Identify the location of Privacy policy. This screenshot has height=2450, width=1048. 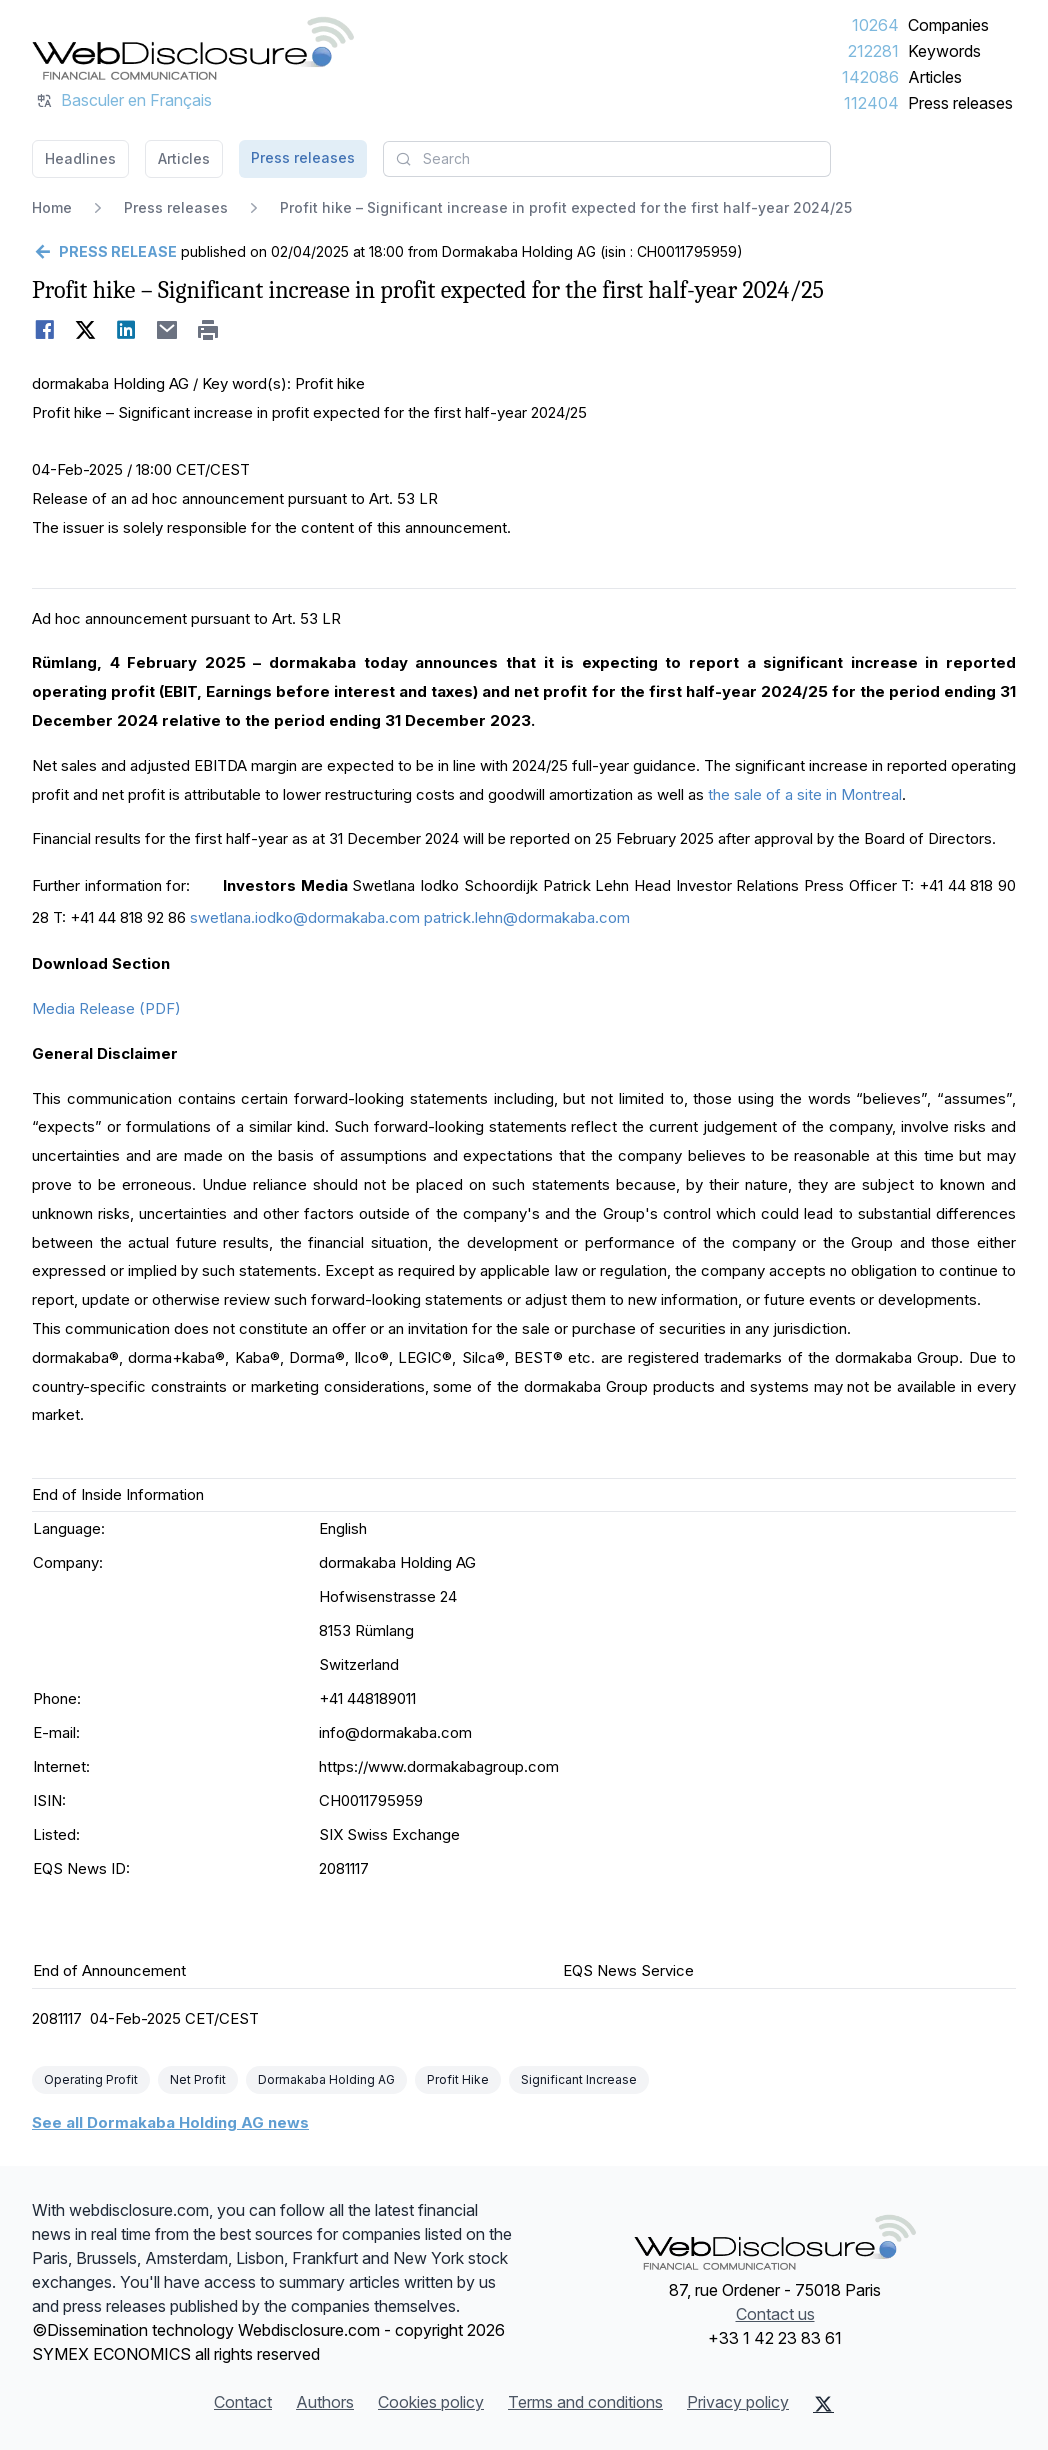
(738, 2402).